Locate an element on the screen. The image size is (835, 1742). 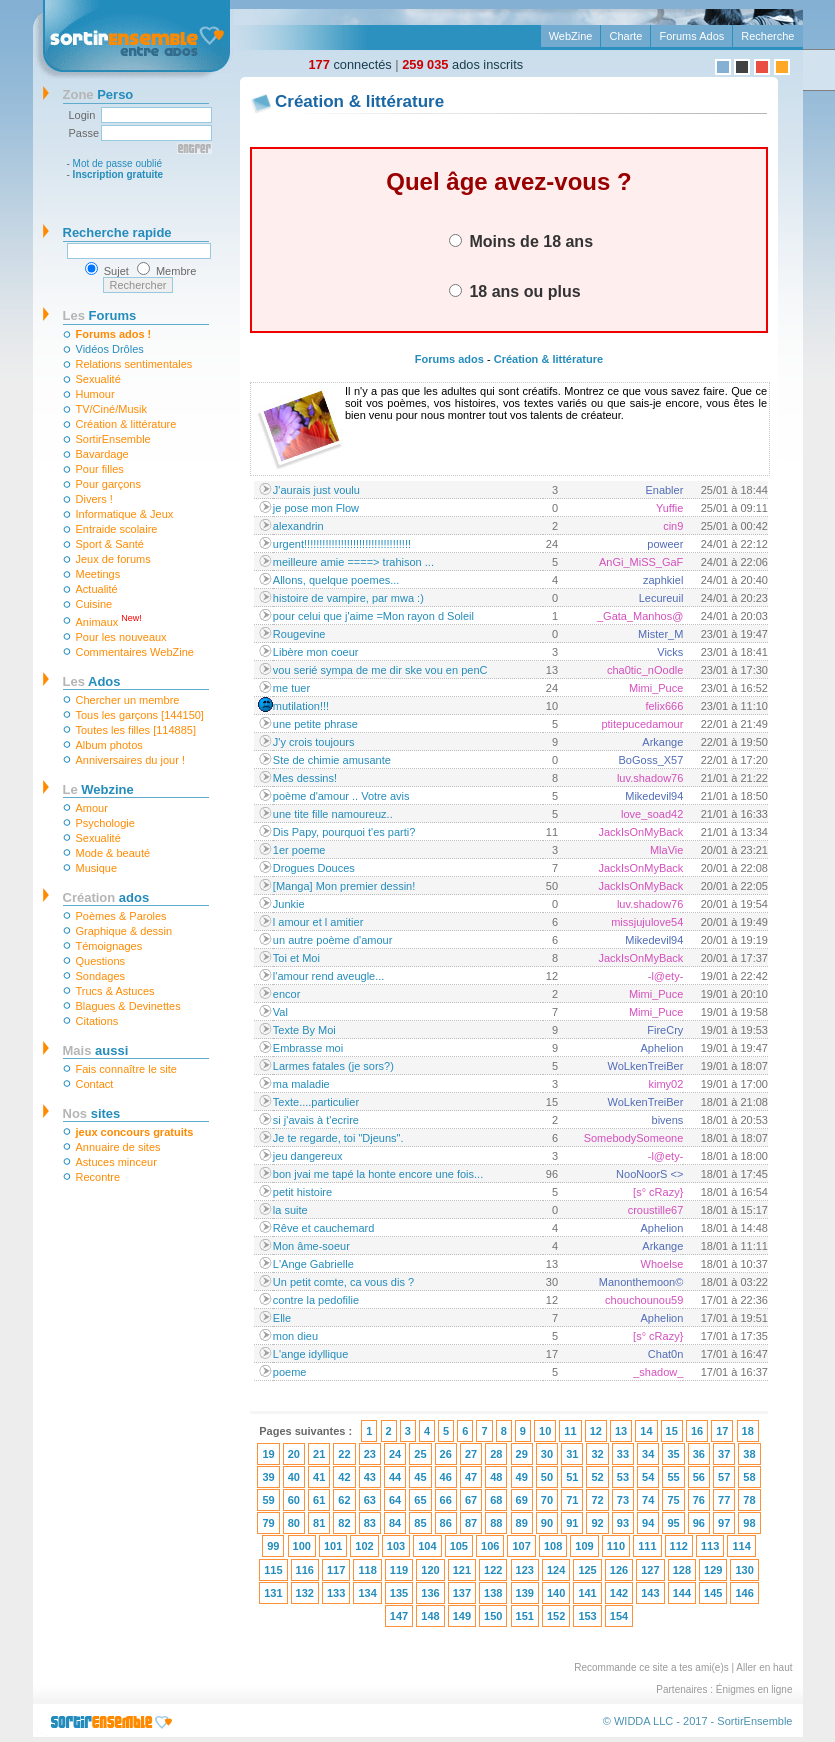
132 is located at coordinates (305, 1593).